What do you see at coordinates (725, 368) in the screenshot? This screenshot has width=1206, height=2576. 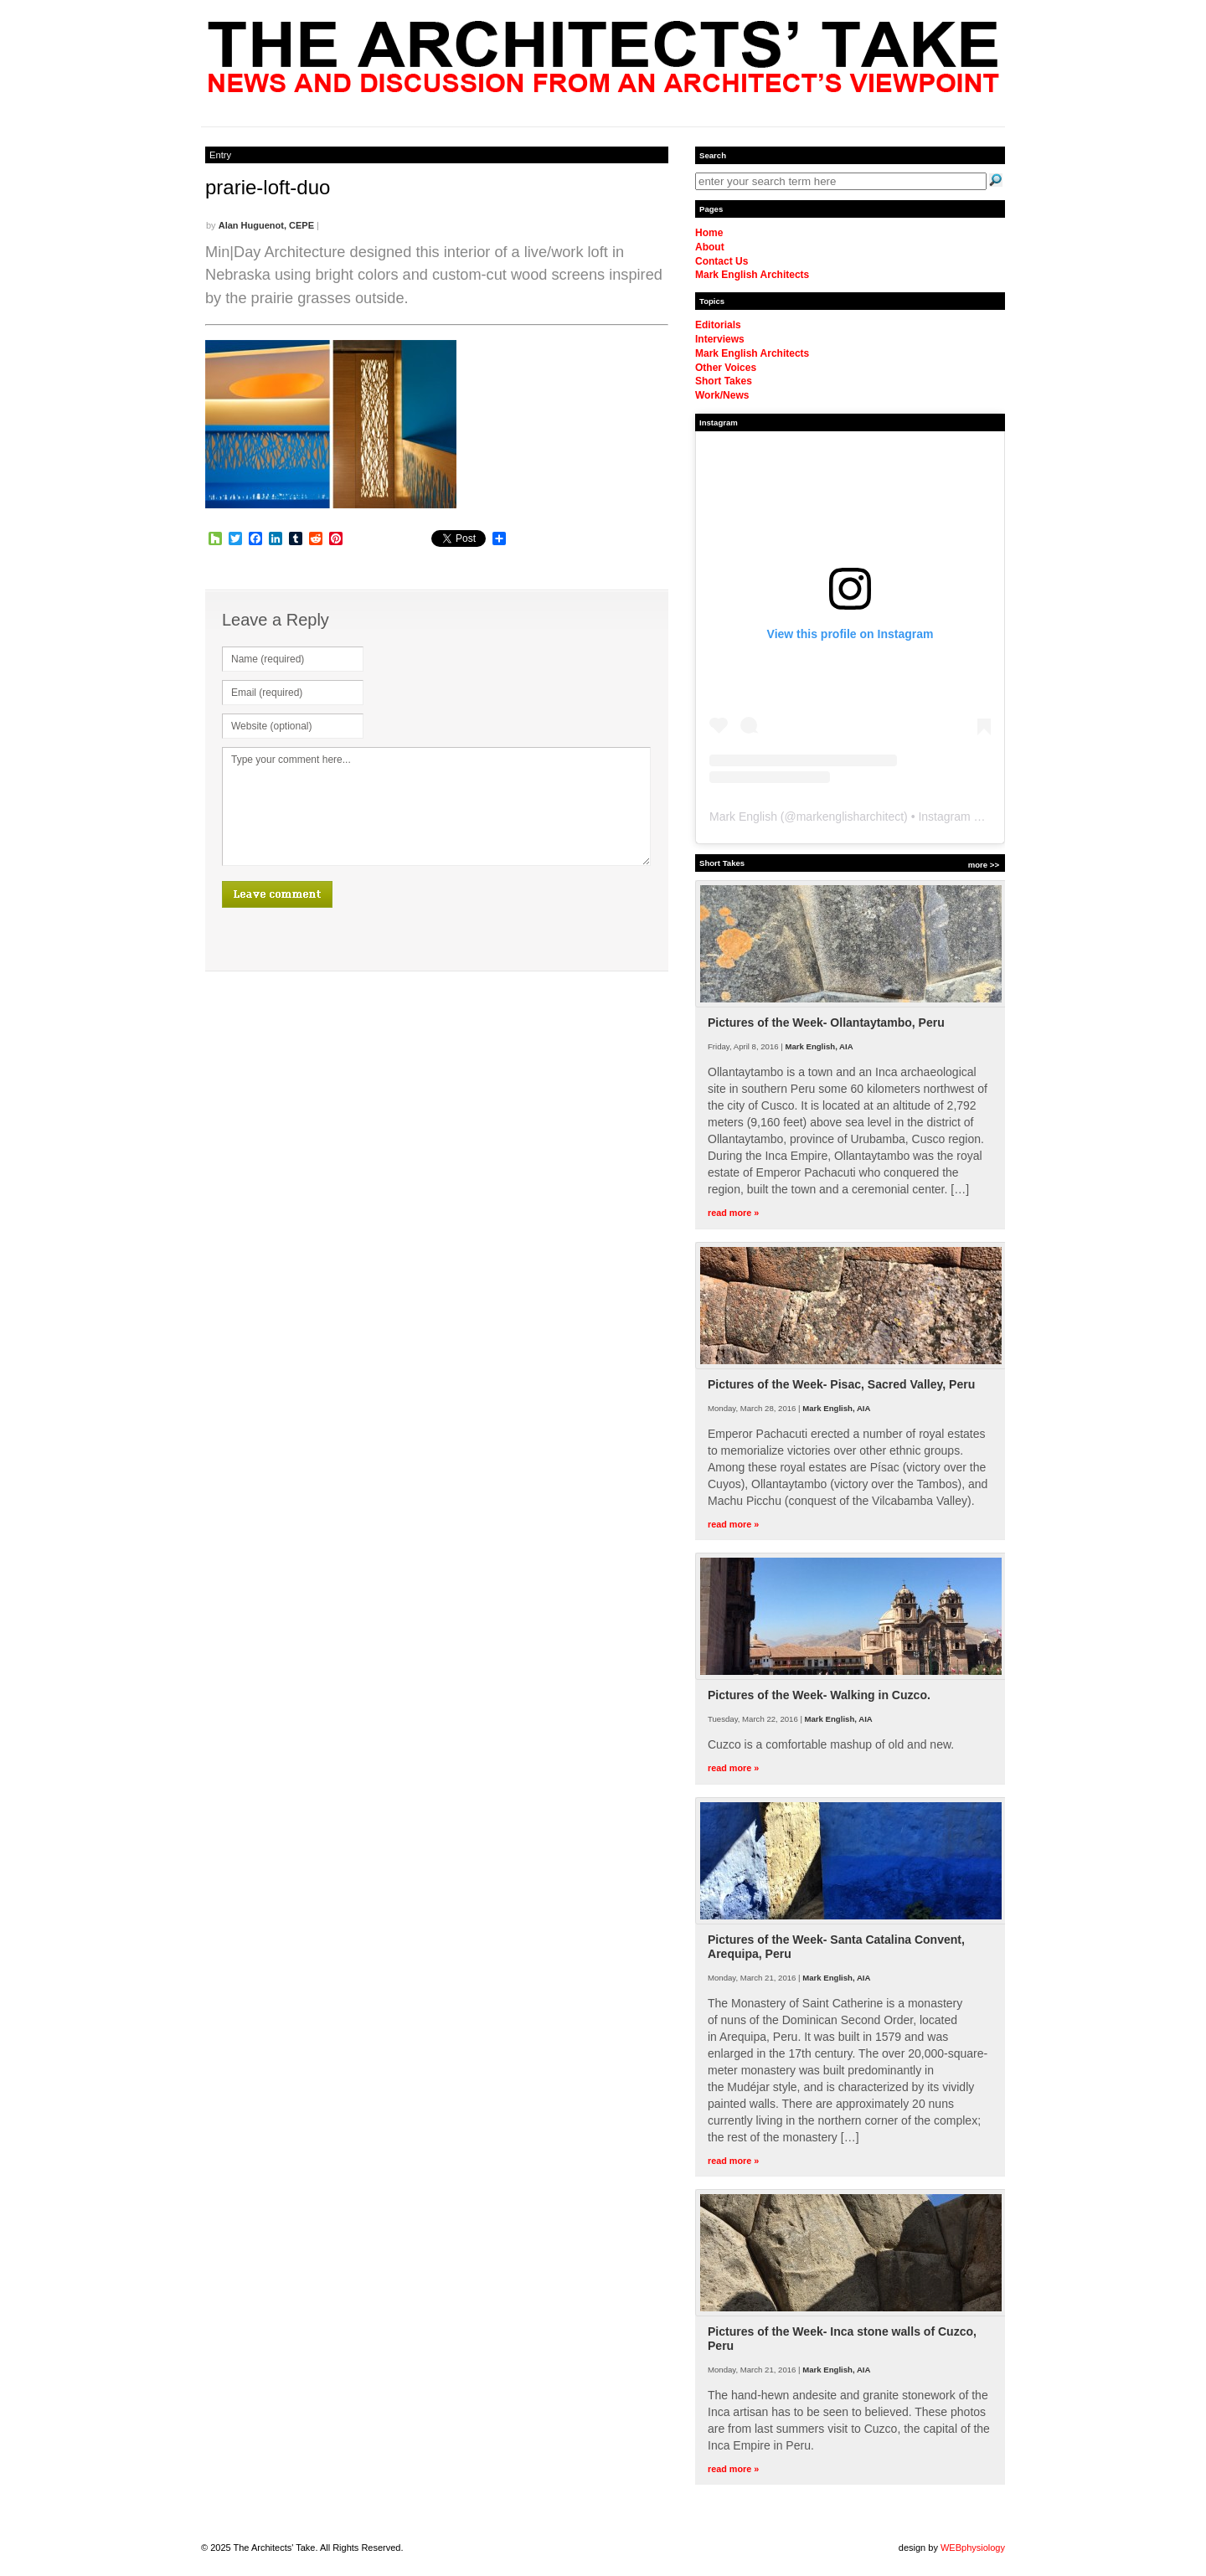 I see `Other Voices` at bounding box center [725, 368].